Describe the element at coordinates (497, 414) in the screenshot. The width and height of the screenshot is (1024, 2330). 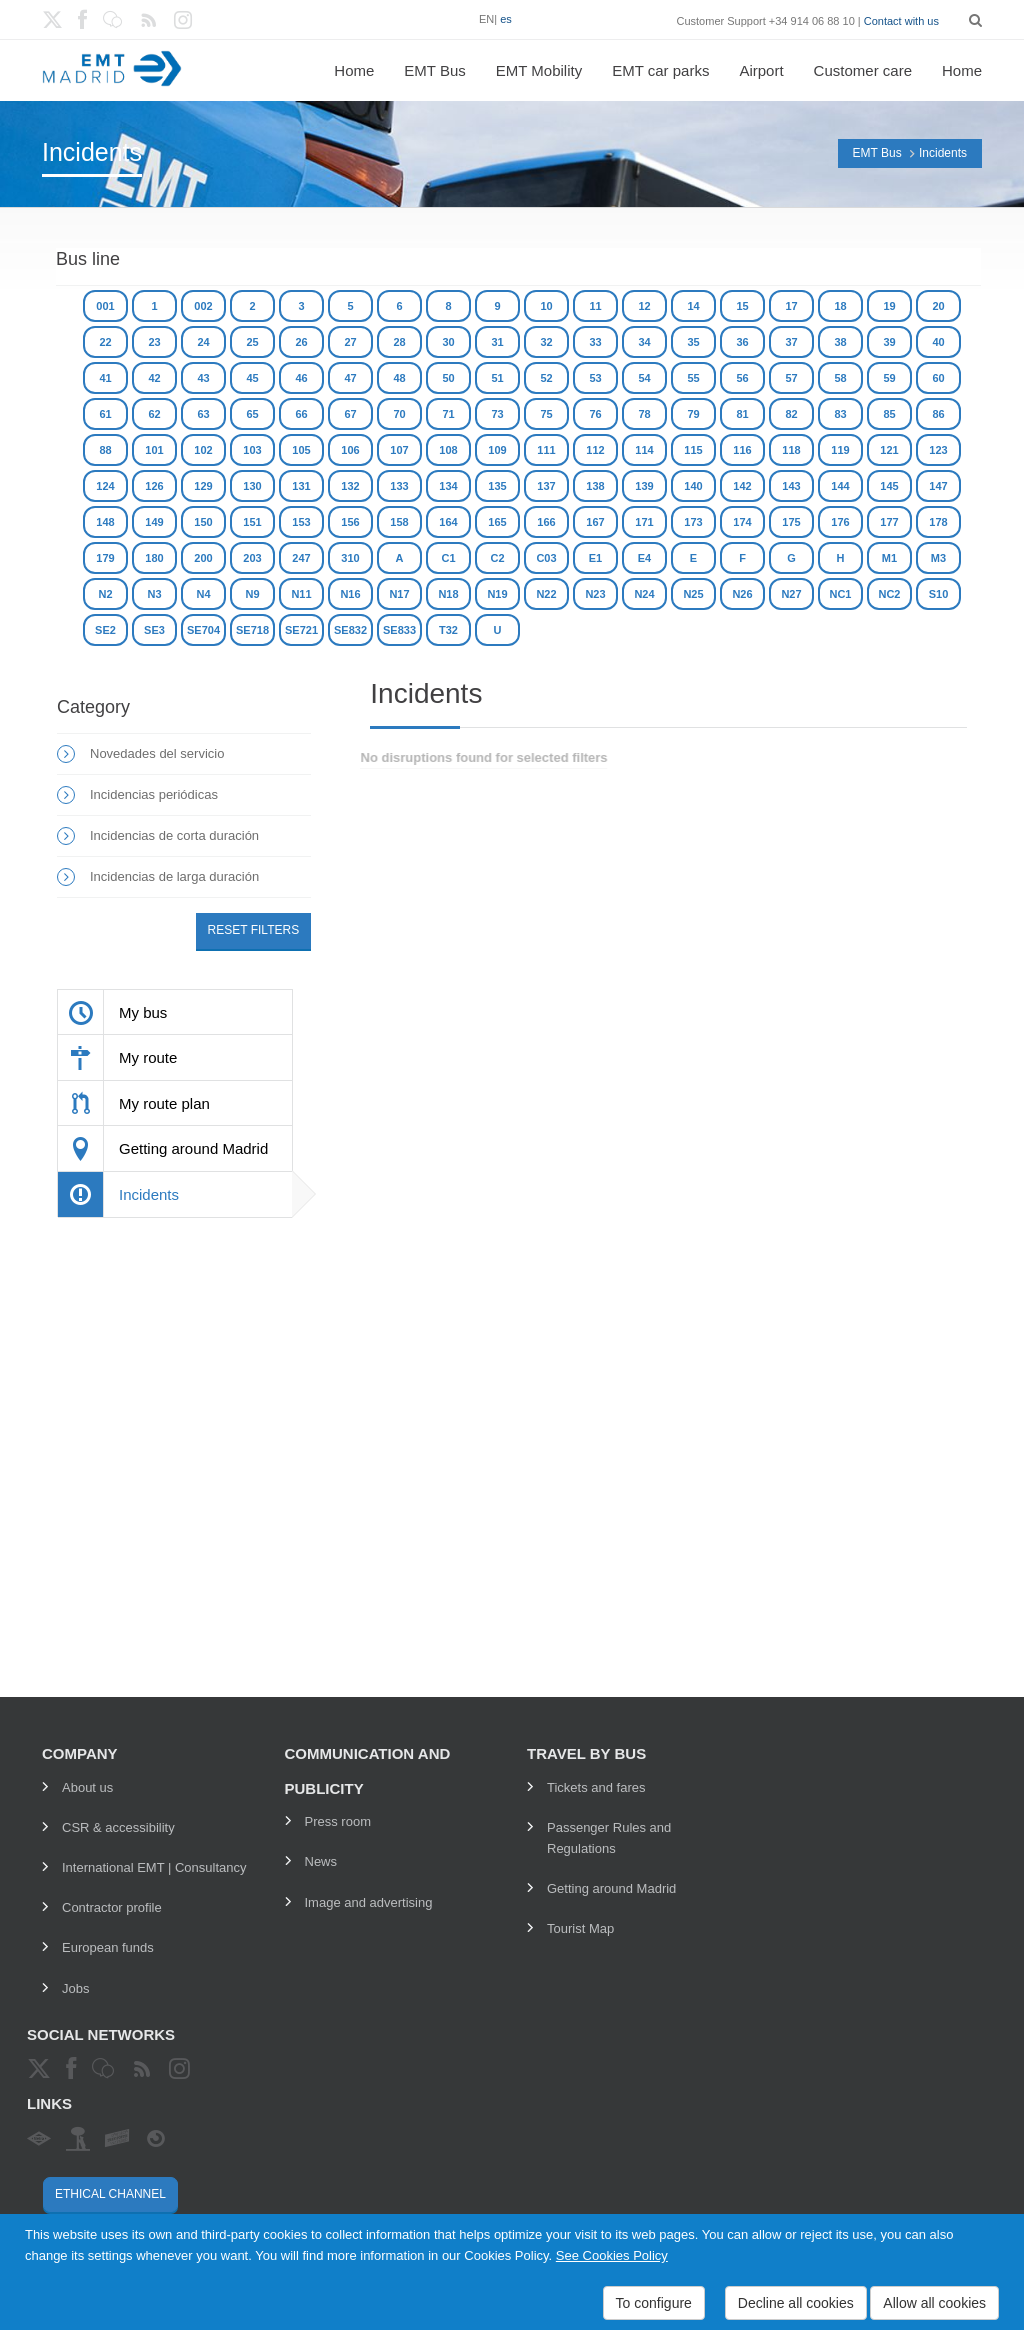
I see `73` at that location.